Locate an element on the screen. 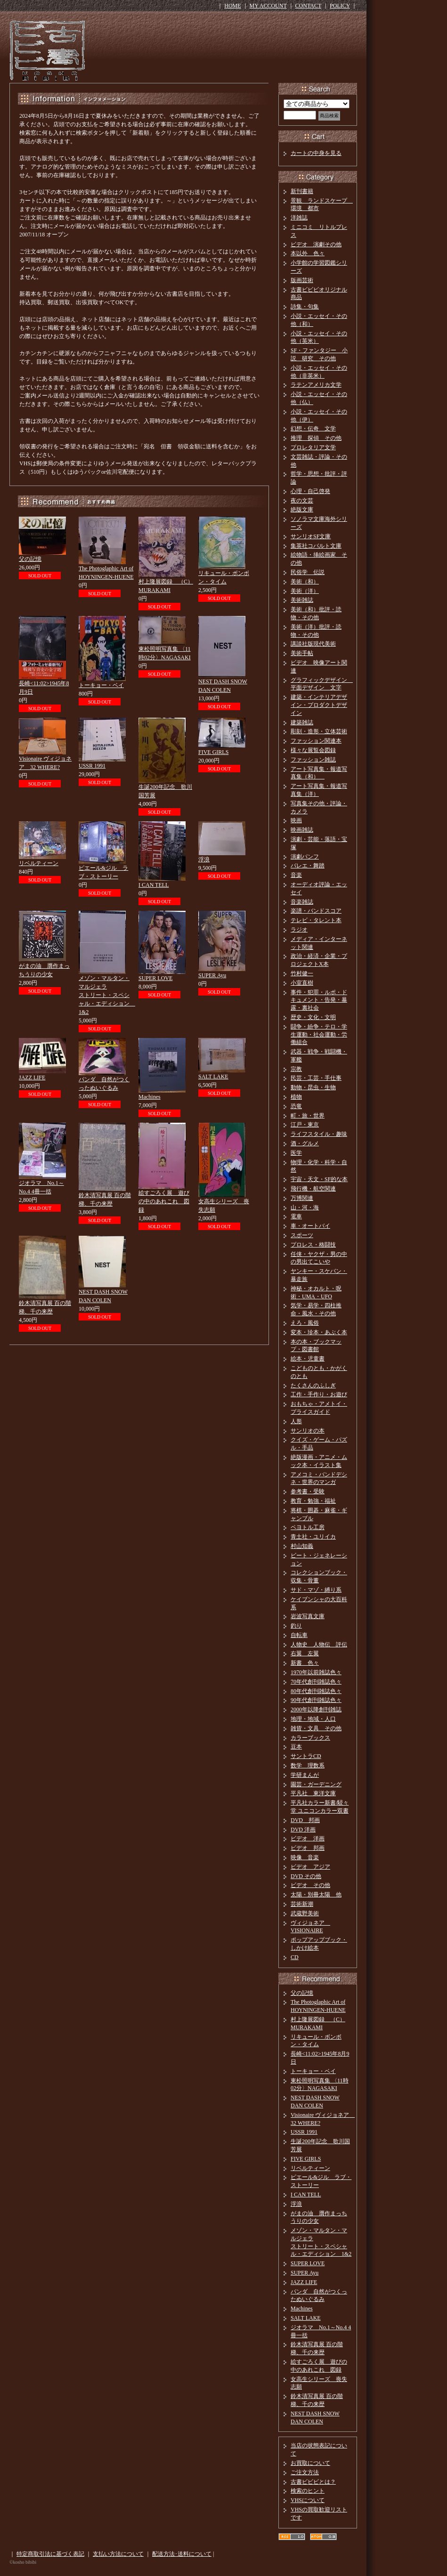 The height and width of the screenshot is (2576, 447). 車・オートバイ is located at coordinates (310, 1226).